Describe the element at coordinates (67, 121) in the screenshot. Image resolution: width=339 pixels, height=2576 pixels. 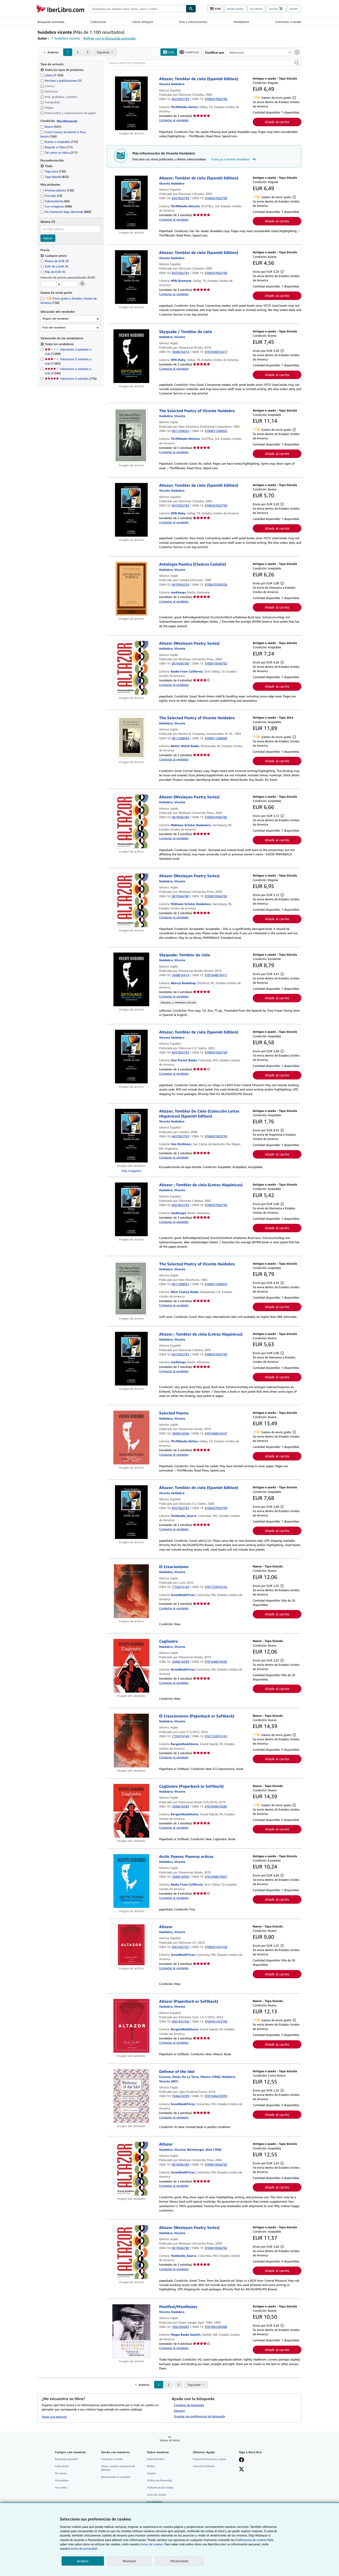
I see `Más información [Obtenga más información sobre la conservación]` at that location.